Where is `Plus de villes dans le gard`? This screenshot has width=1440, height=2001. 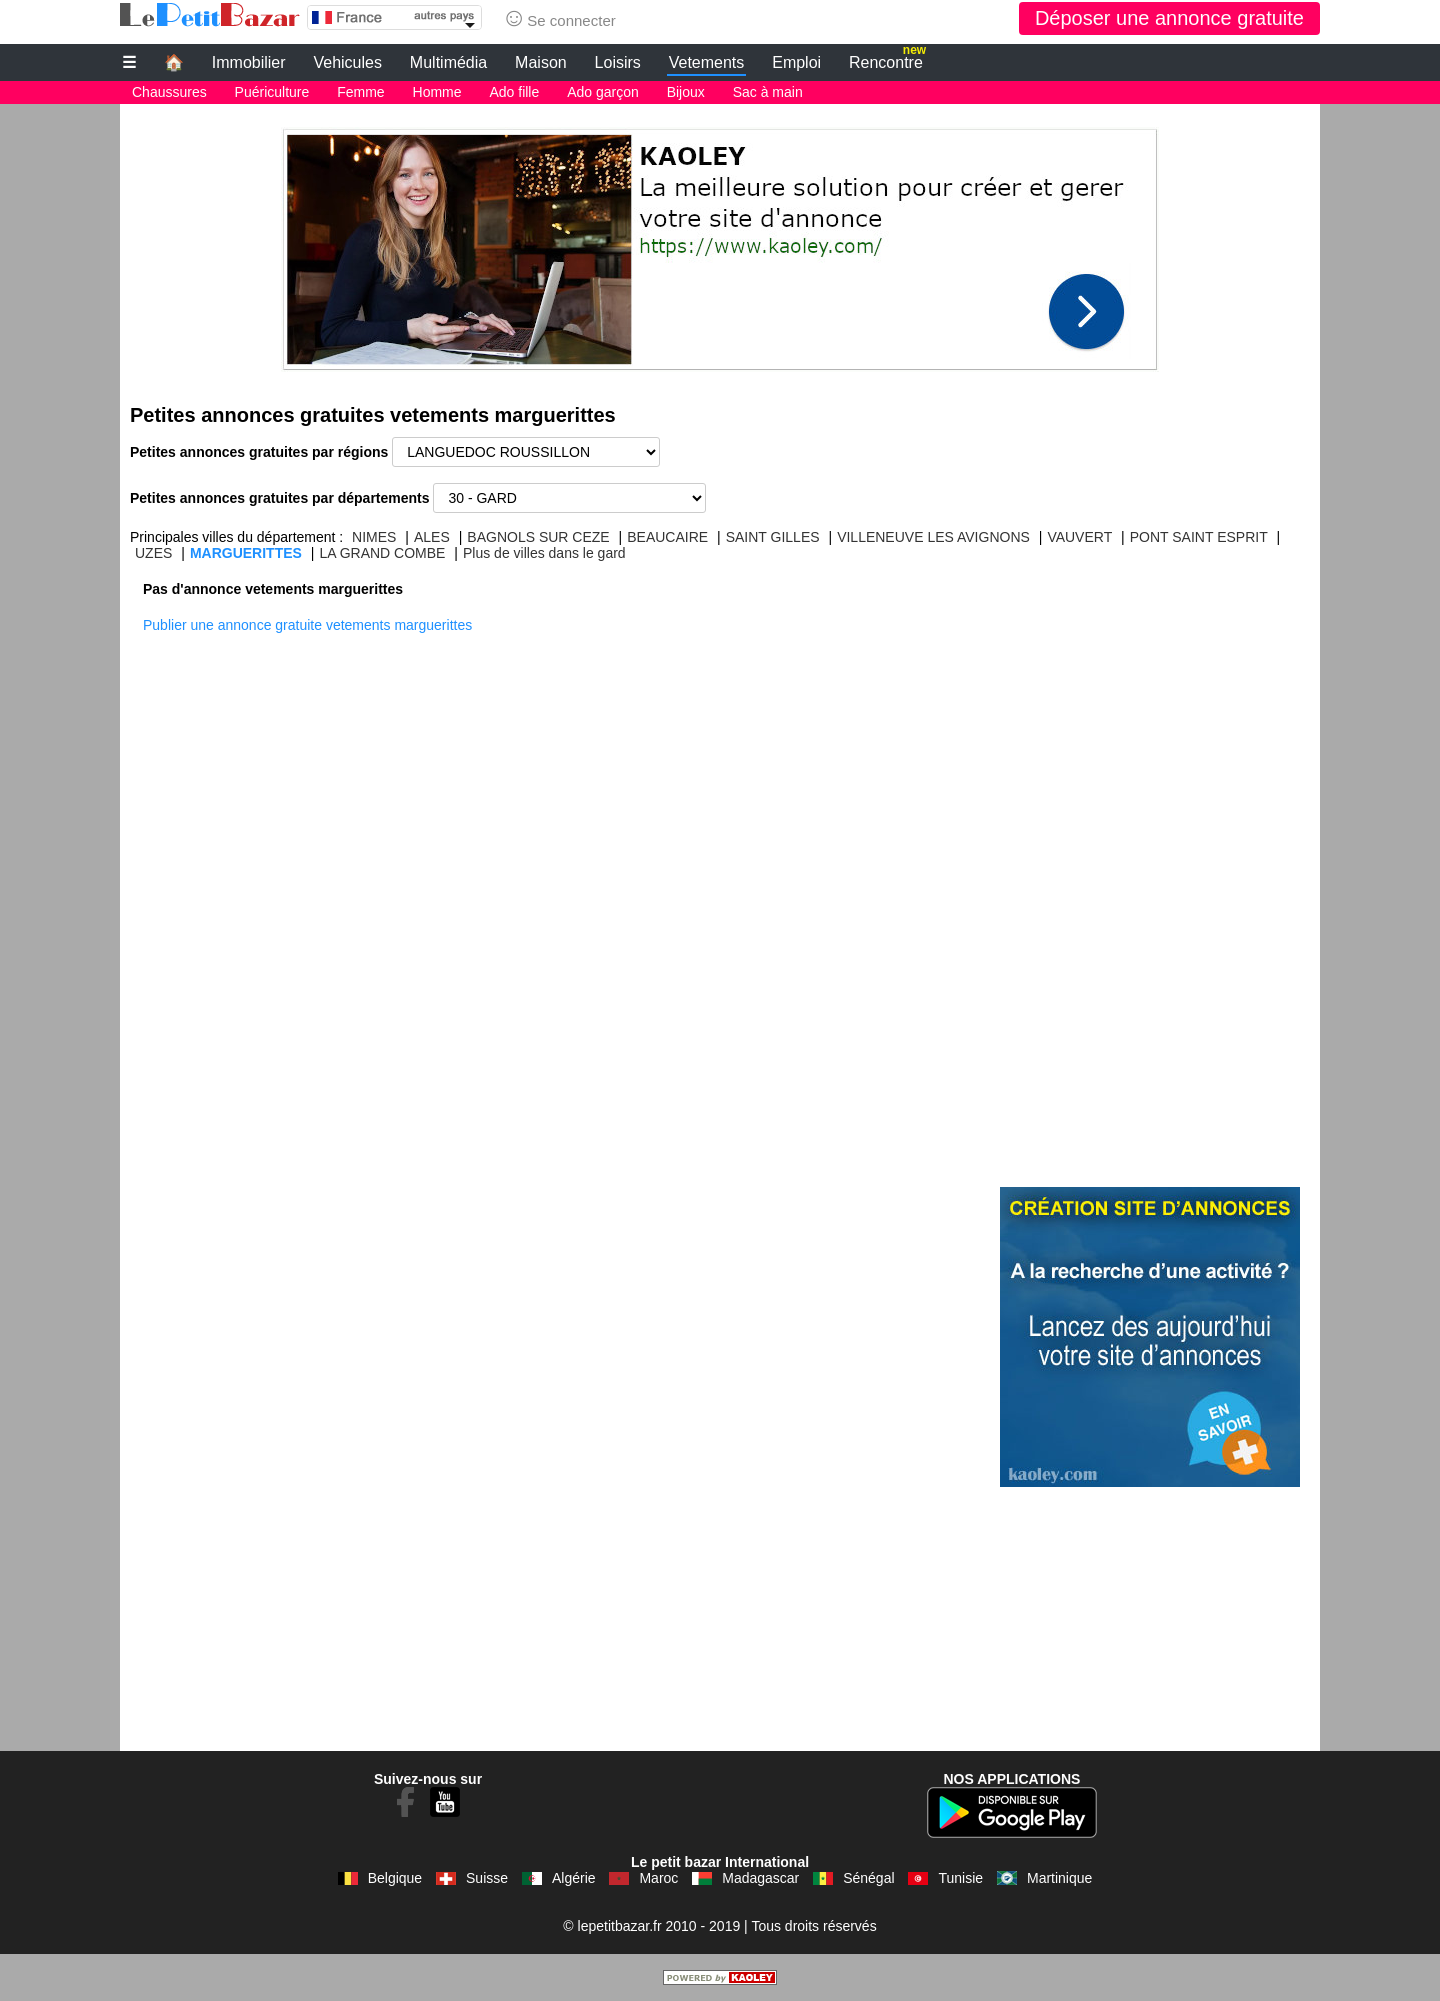 Plus de villes dans le gard is located at coordinates (544, 553).